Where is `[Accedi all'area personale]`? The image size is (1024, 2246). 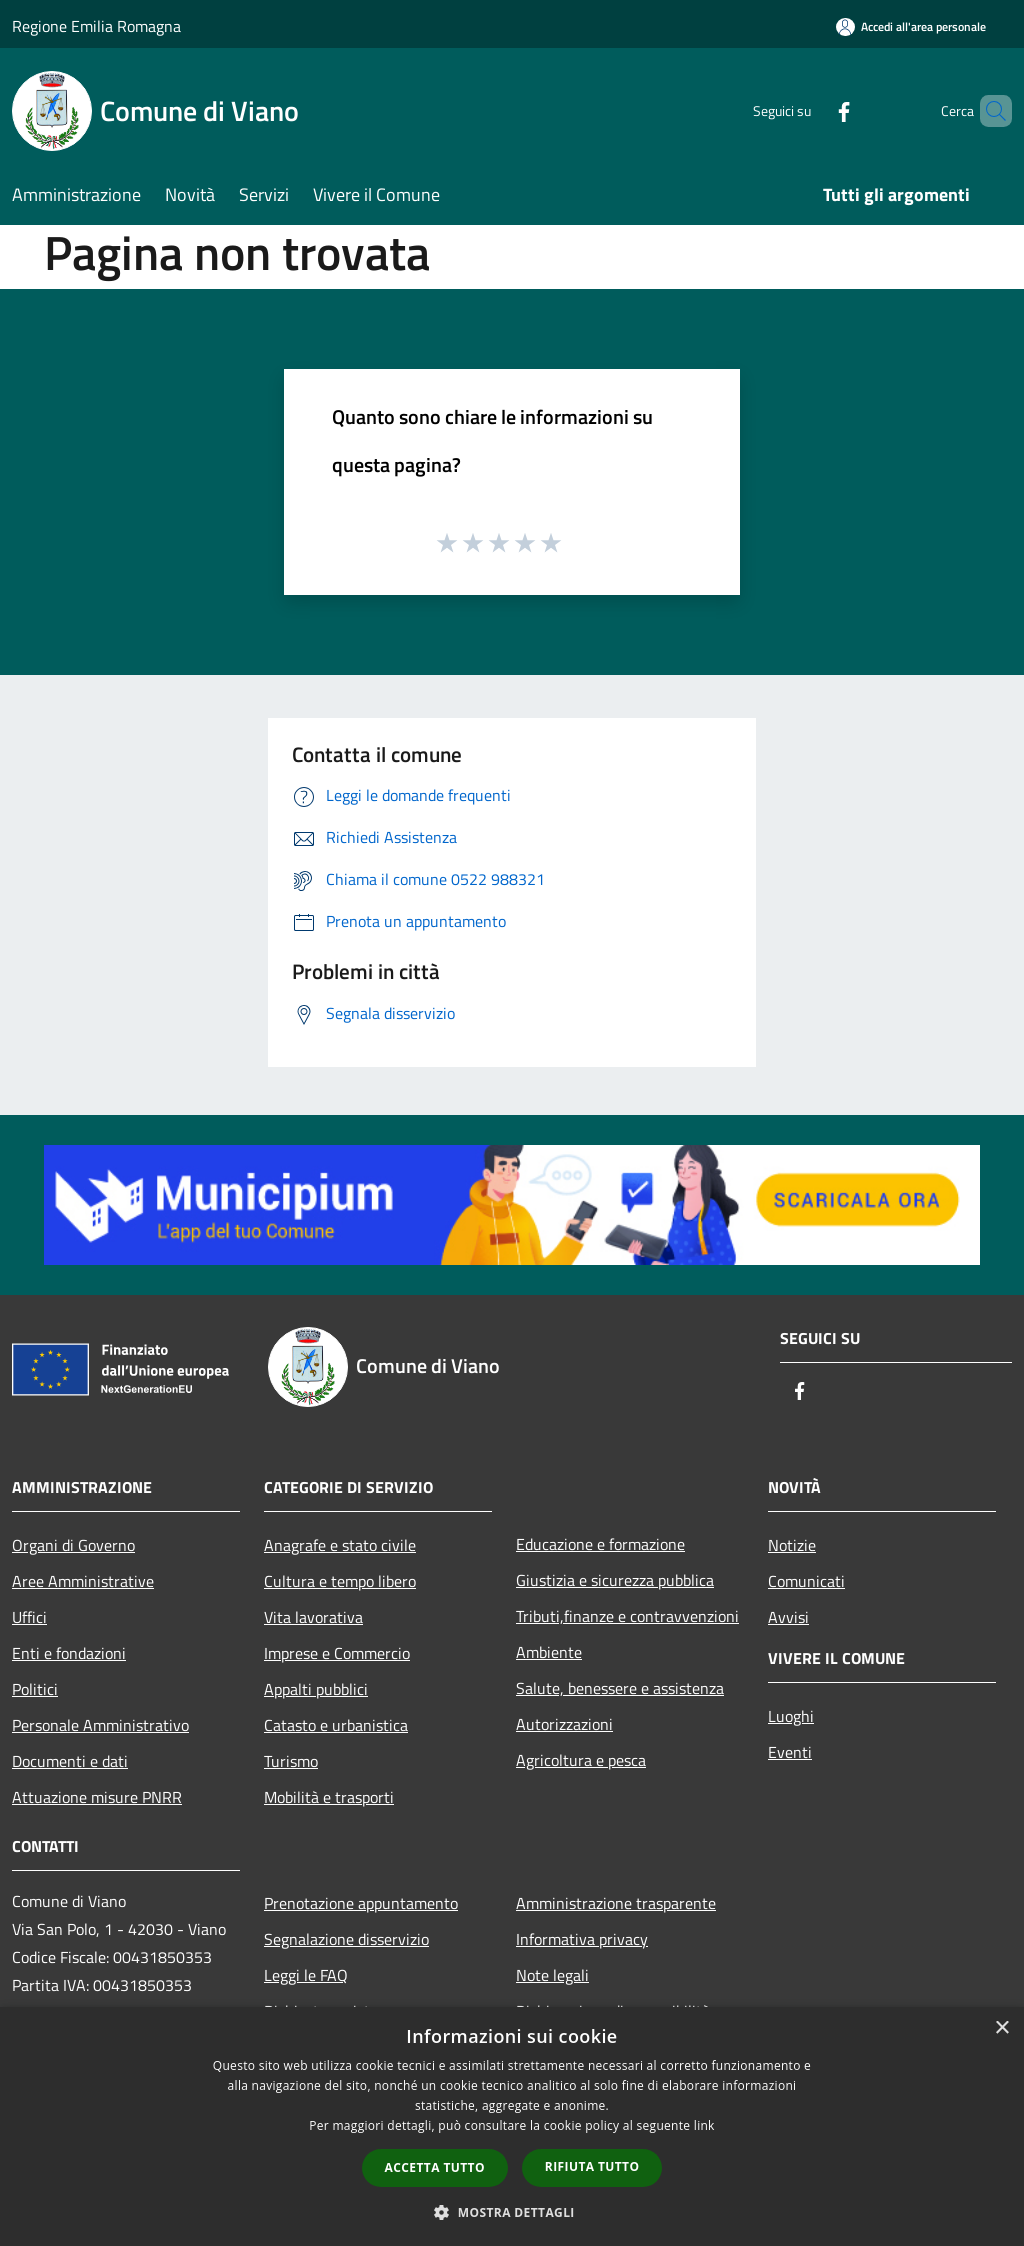
[Accedi all'area personale] is located at coordinates (911, 26).